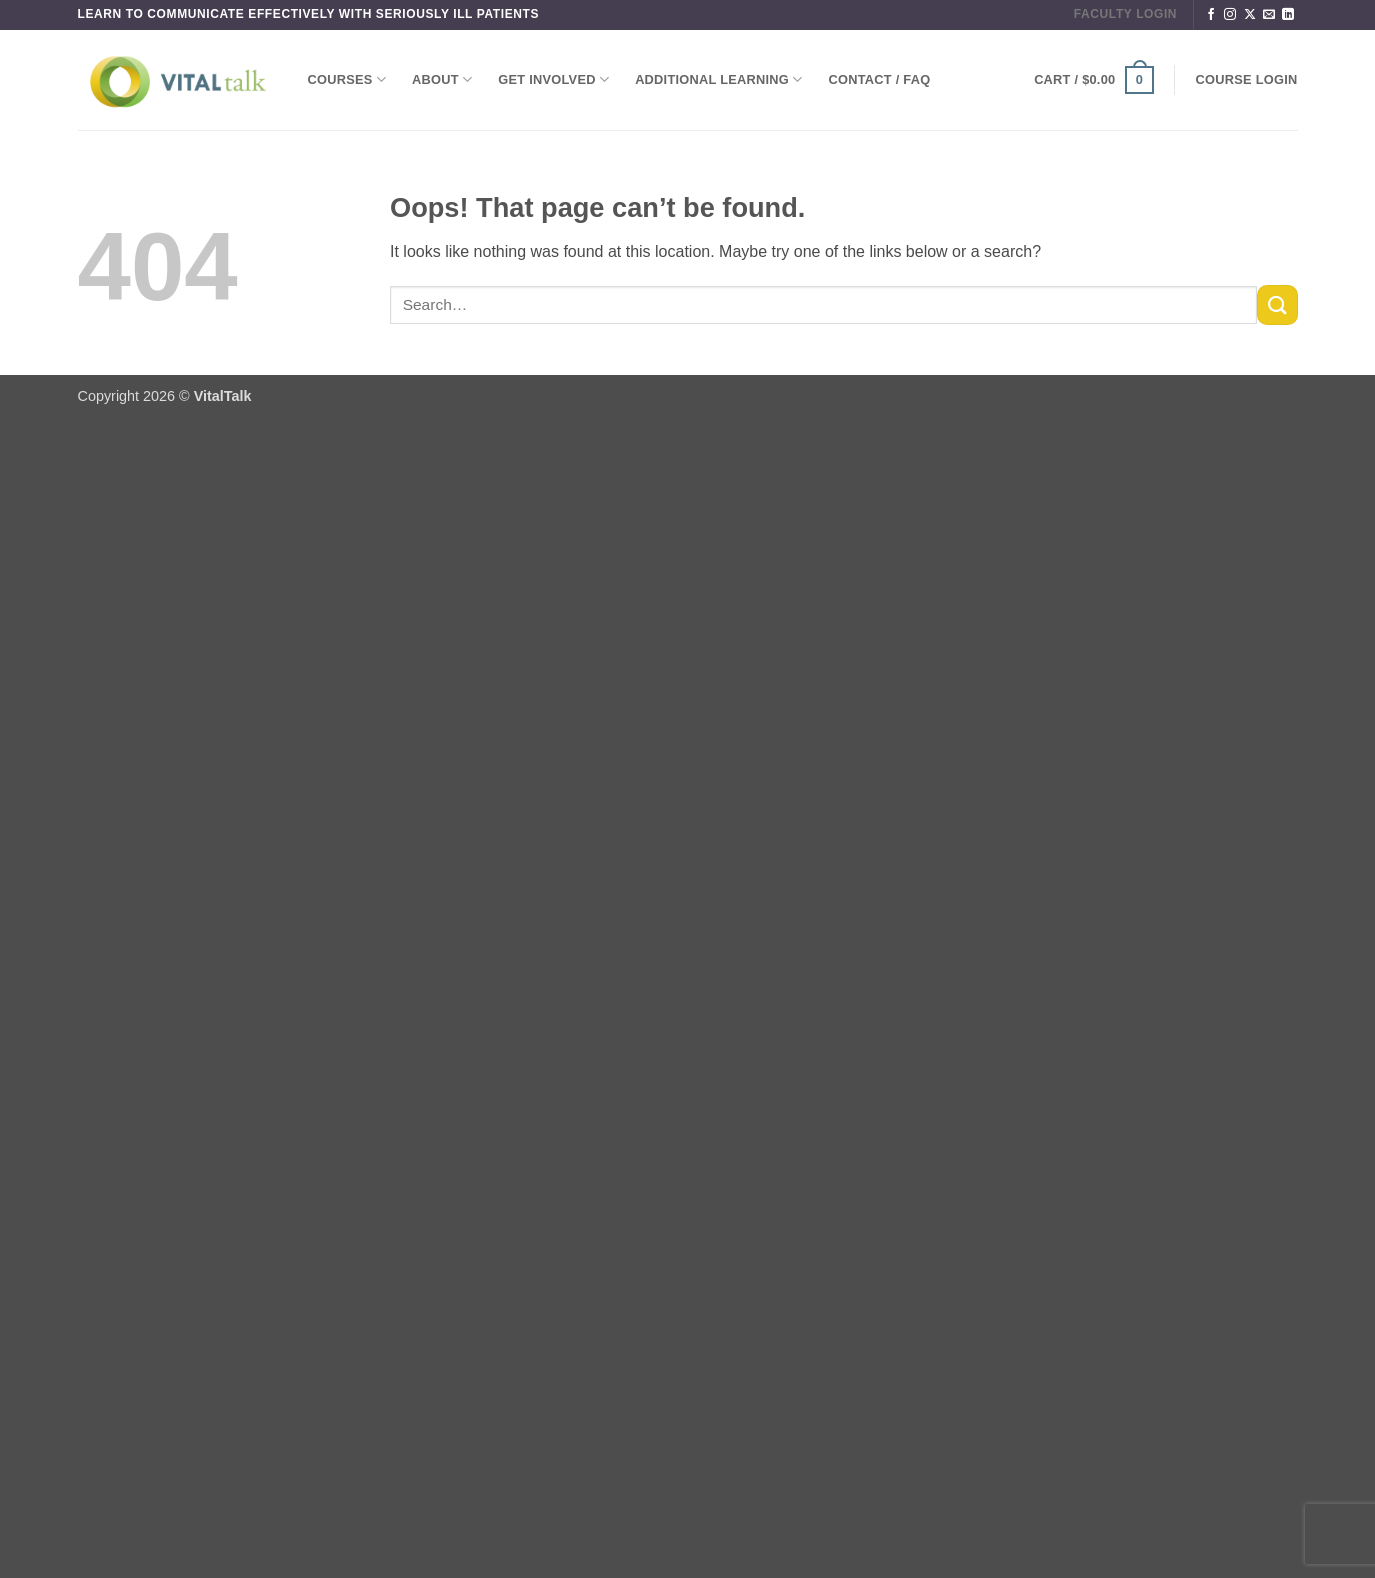  Describe the element at coordinates (1230, 15) in the screenshot. I see `[Follow on Instagram]` at that location.